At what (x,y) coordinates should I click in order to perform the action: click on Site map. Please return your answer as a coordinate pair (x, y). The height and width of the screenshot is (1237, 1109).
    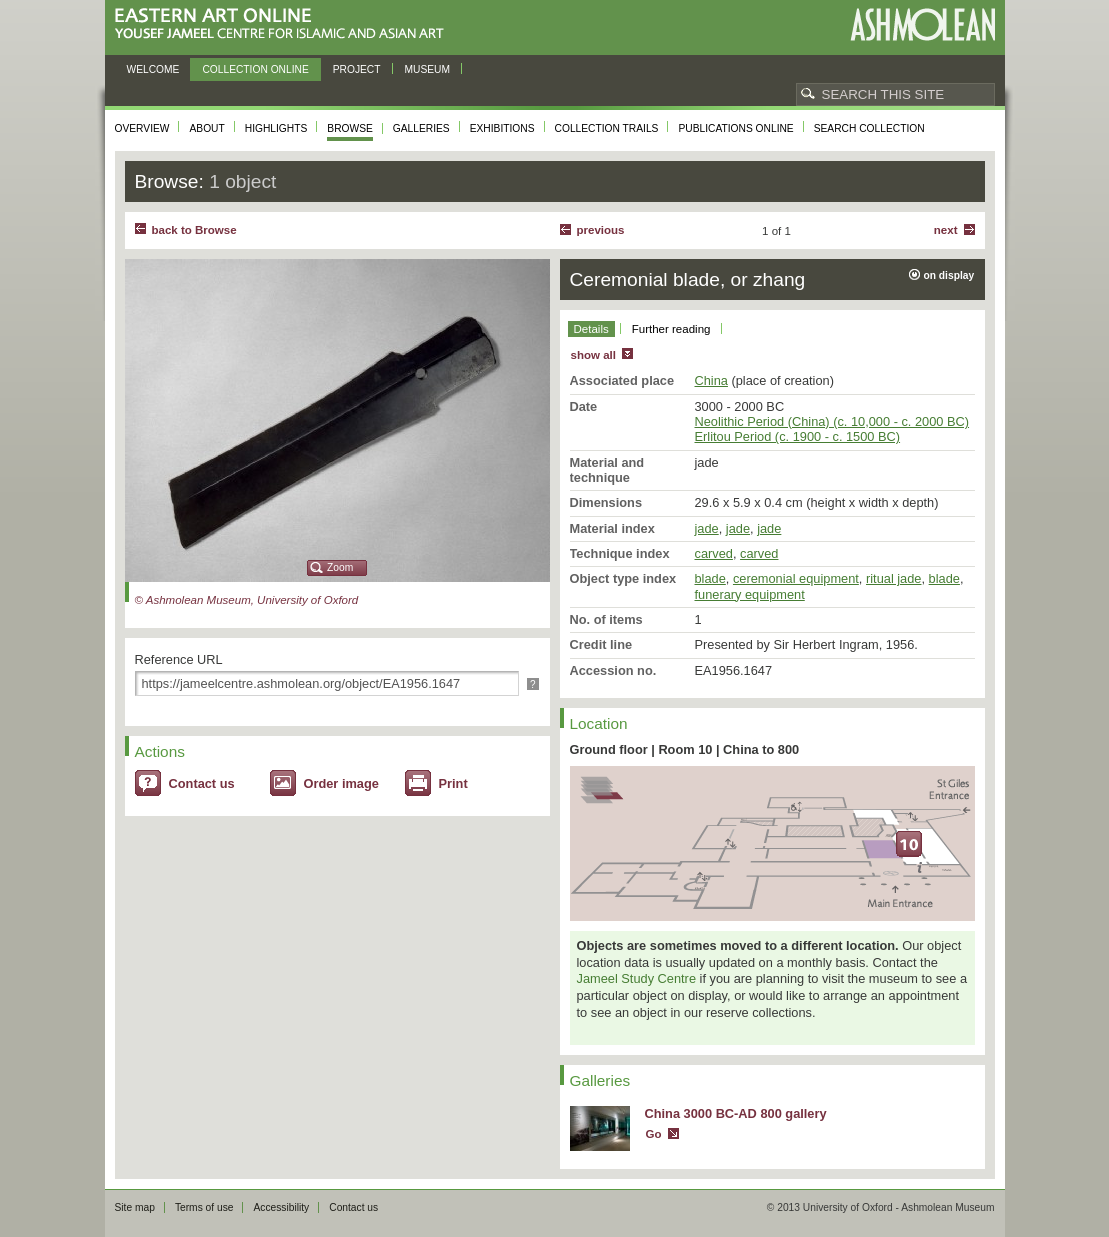
    Looking at the image, I should click on (135, 1207).